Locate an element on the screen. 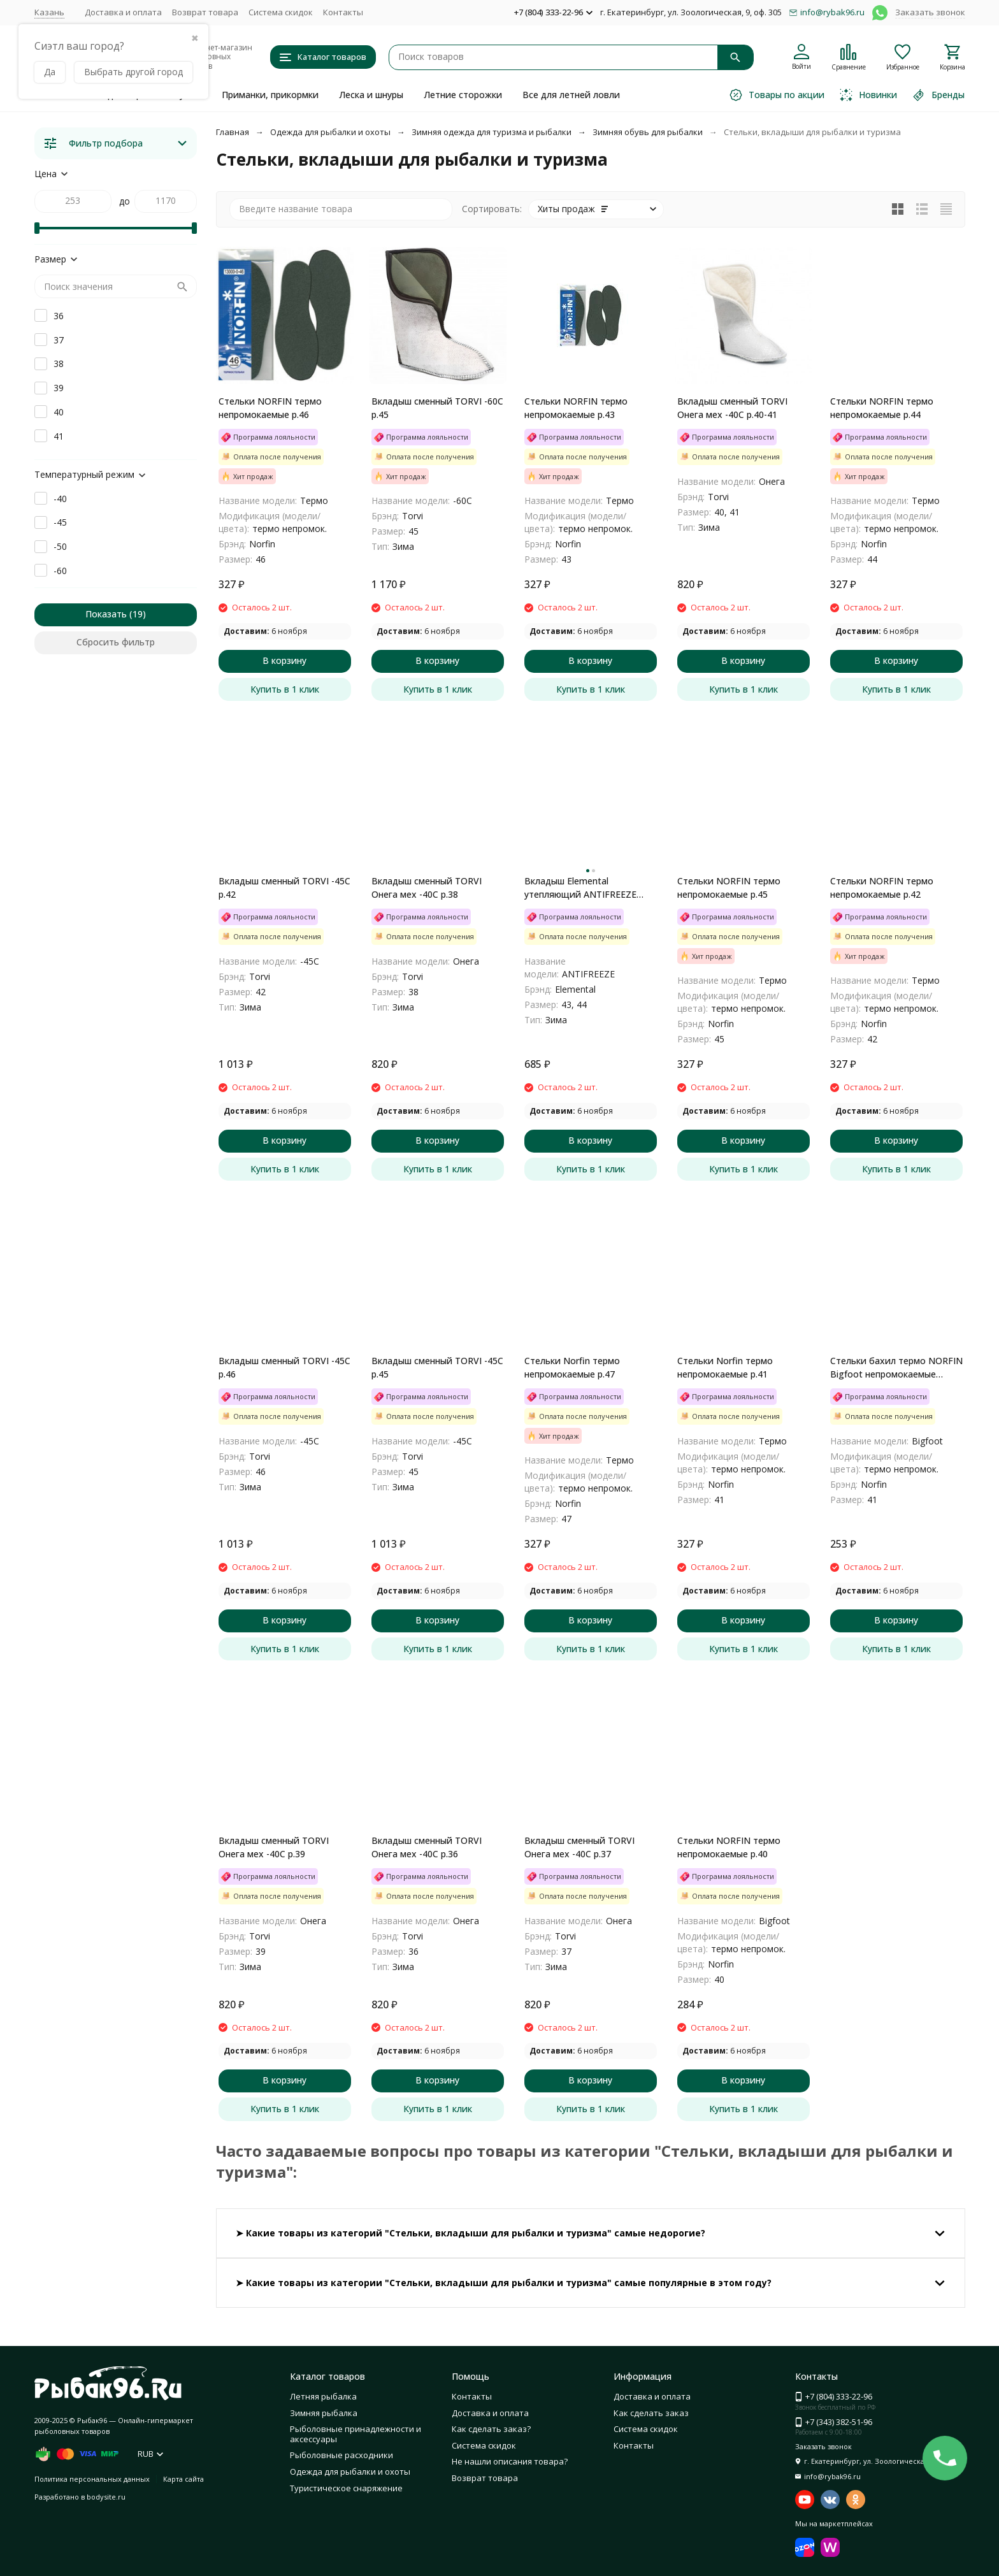  Все для летней ловли is located at coordinates (571, 95).